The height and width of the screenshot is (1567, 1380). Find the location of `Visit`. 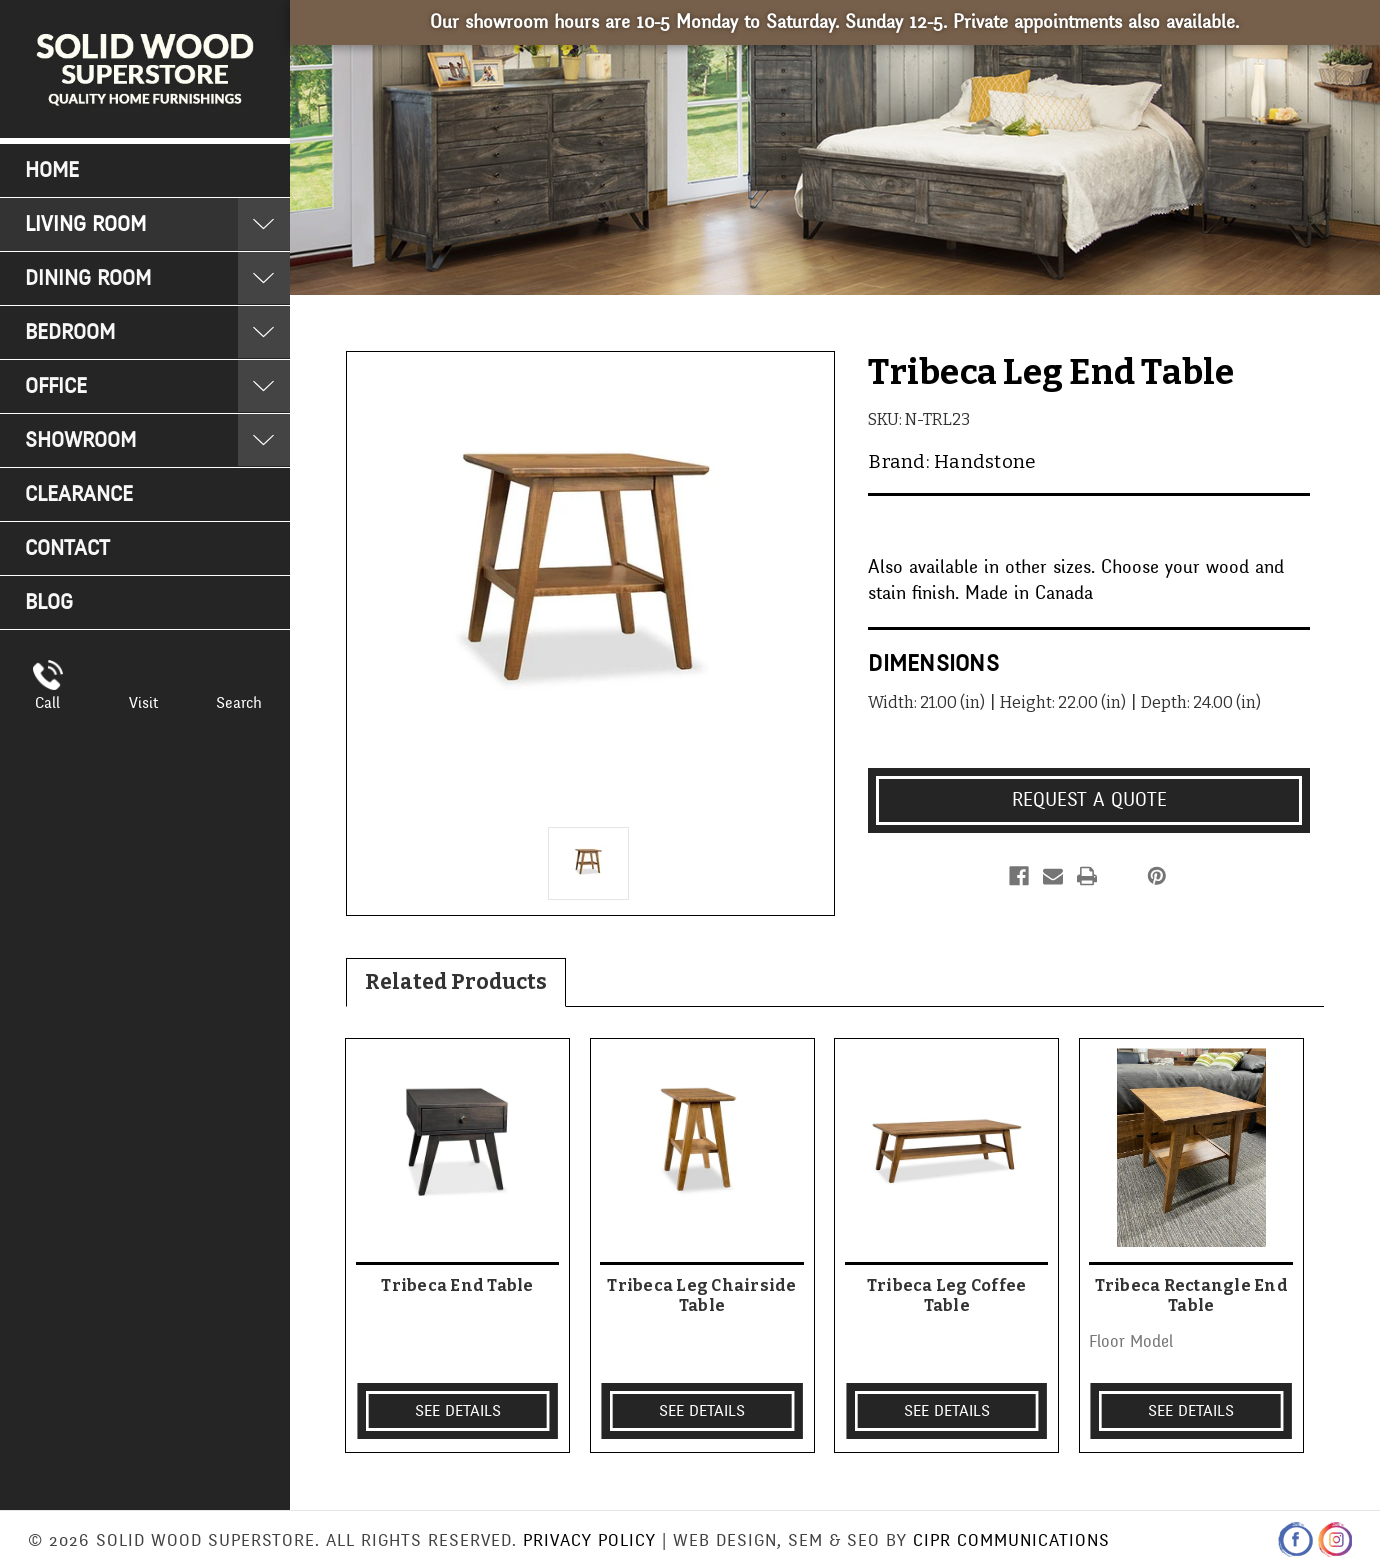

Visit is located at coordinates (143, 703).